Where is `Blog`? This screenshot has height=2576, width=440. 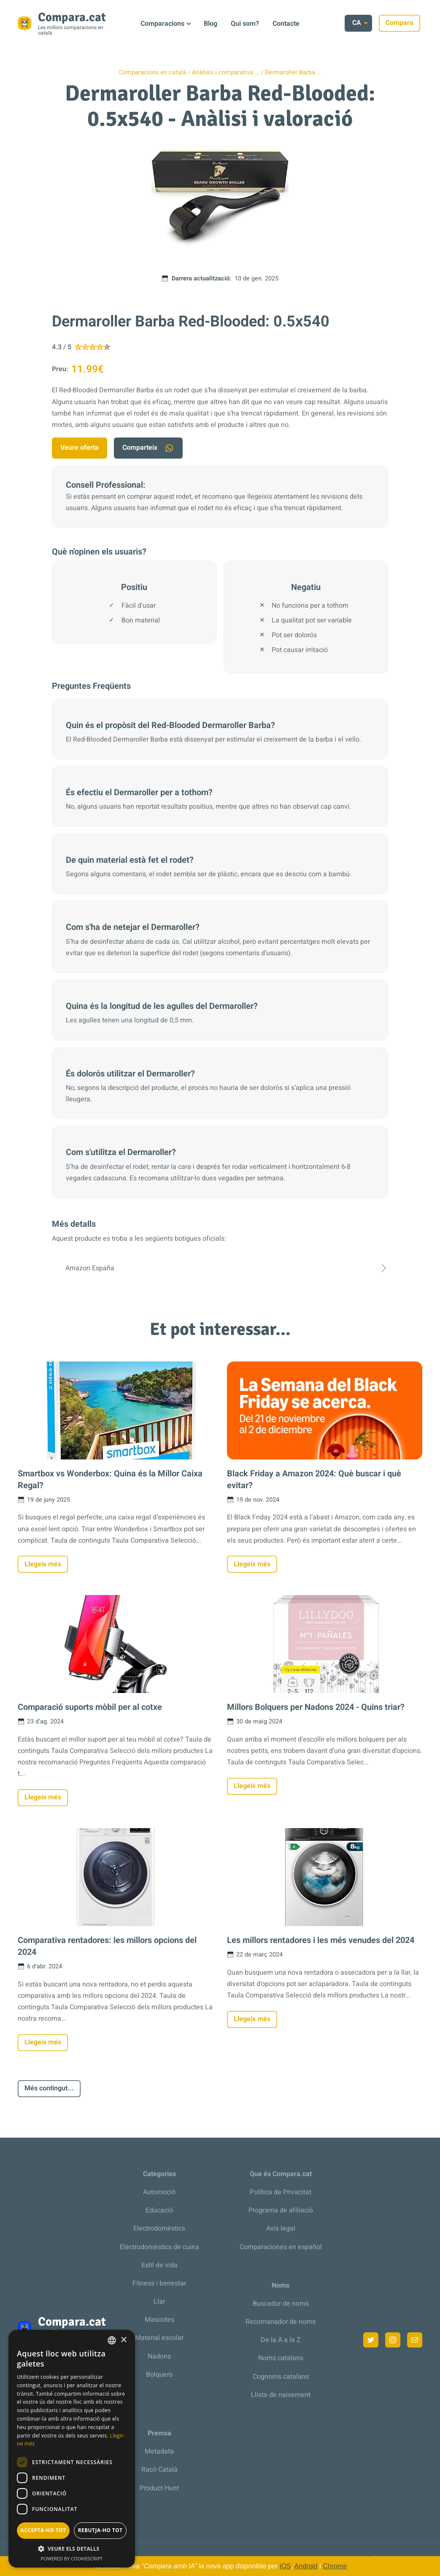
Blog is located at coordinates (210, 24).